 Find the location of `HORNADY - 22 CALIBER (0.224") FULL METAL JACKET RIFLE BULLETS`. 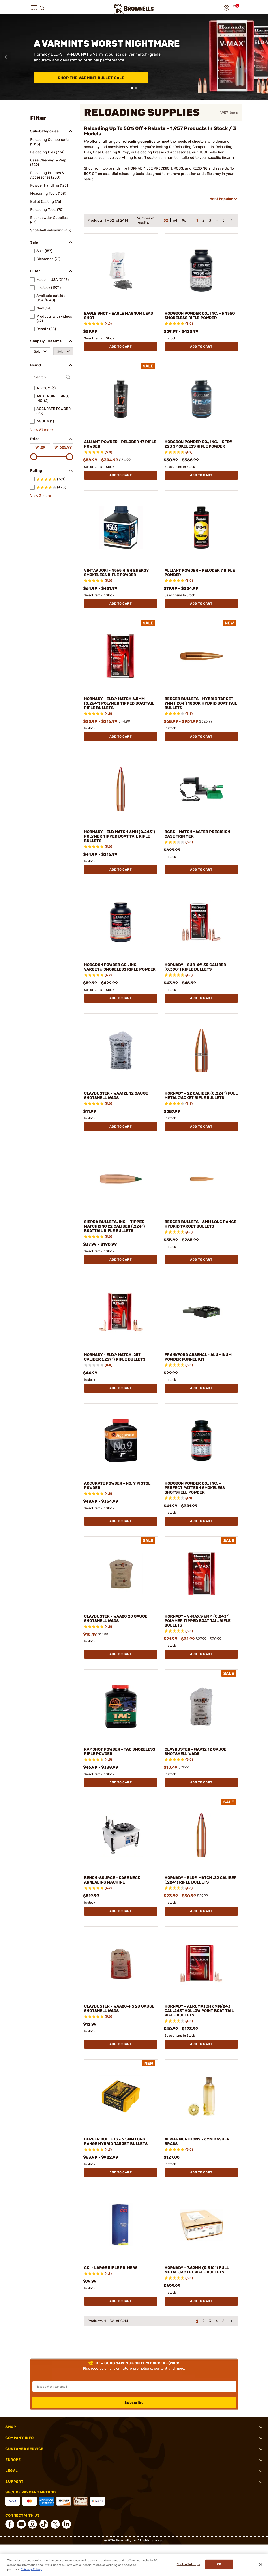

HORNADY - 22 CALIBER (0.224") FULL METAL JACKET RIFLE BULLETS is located at coordinates (200, 1115).